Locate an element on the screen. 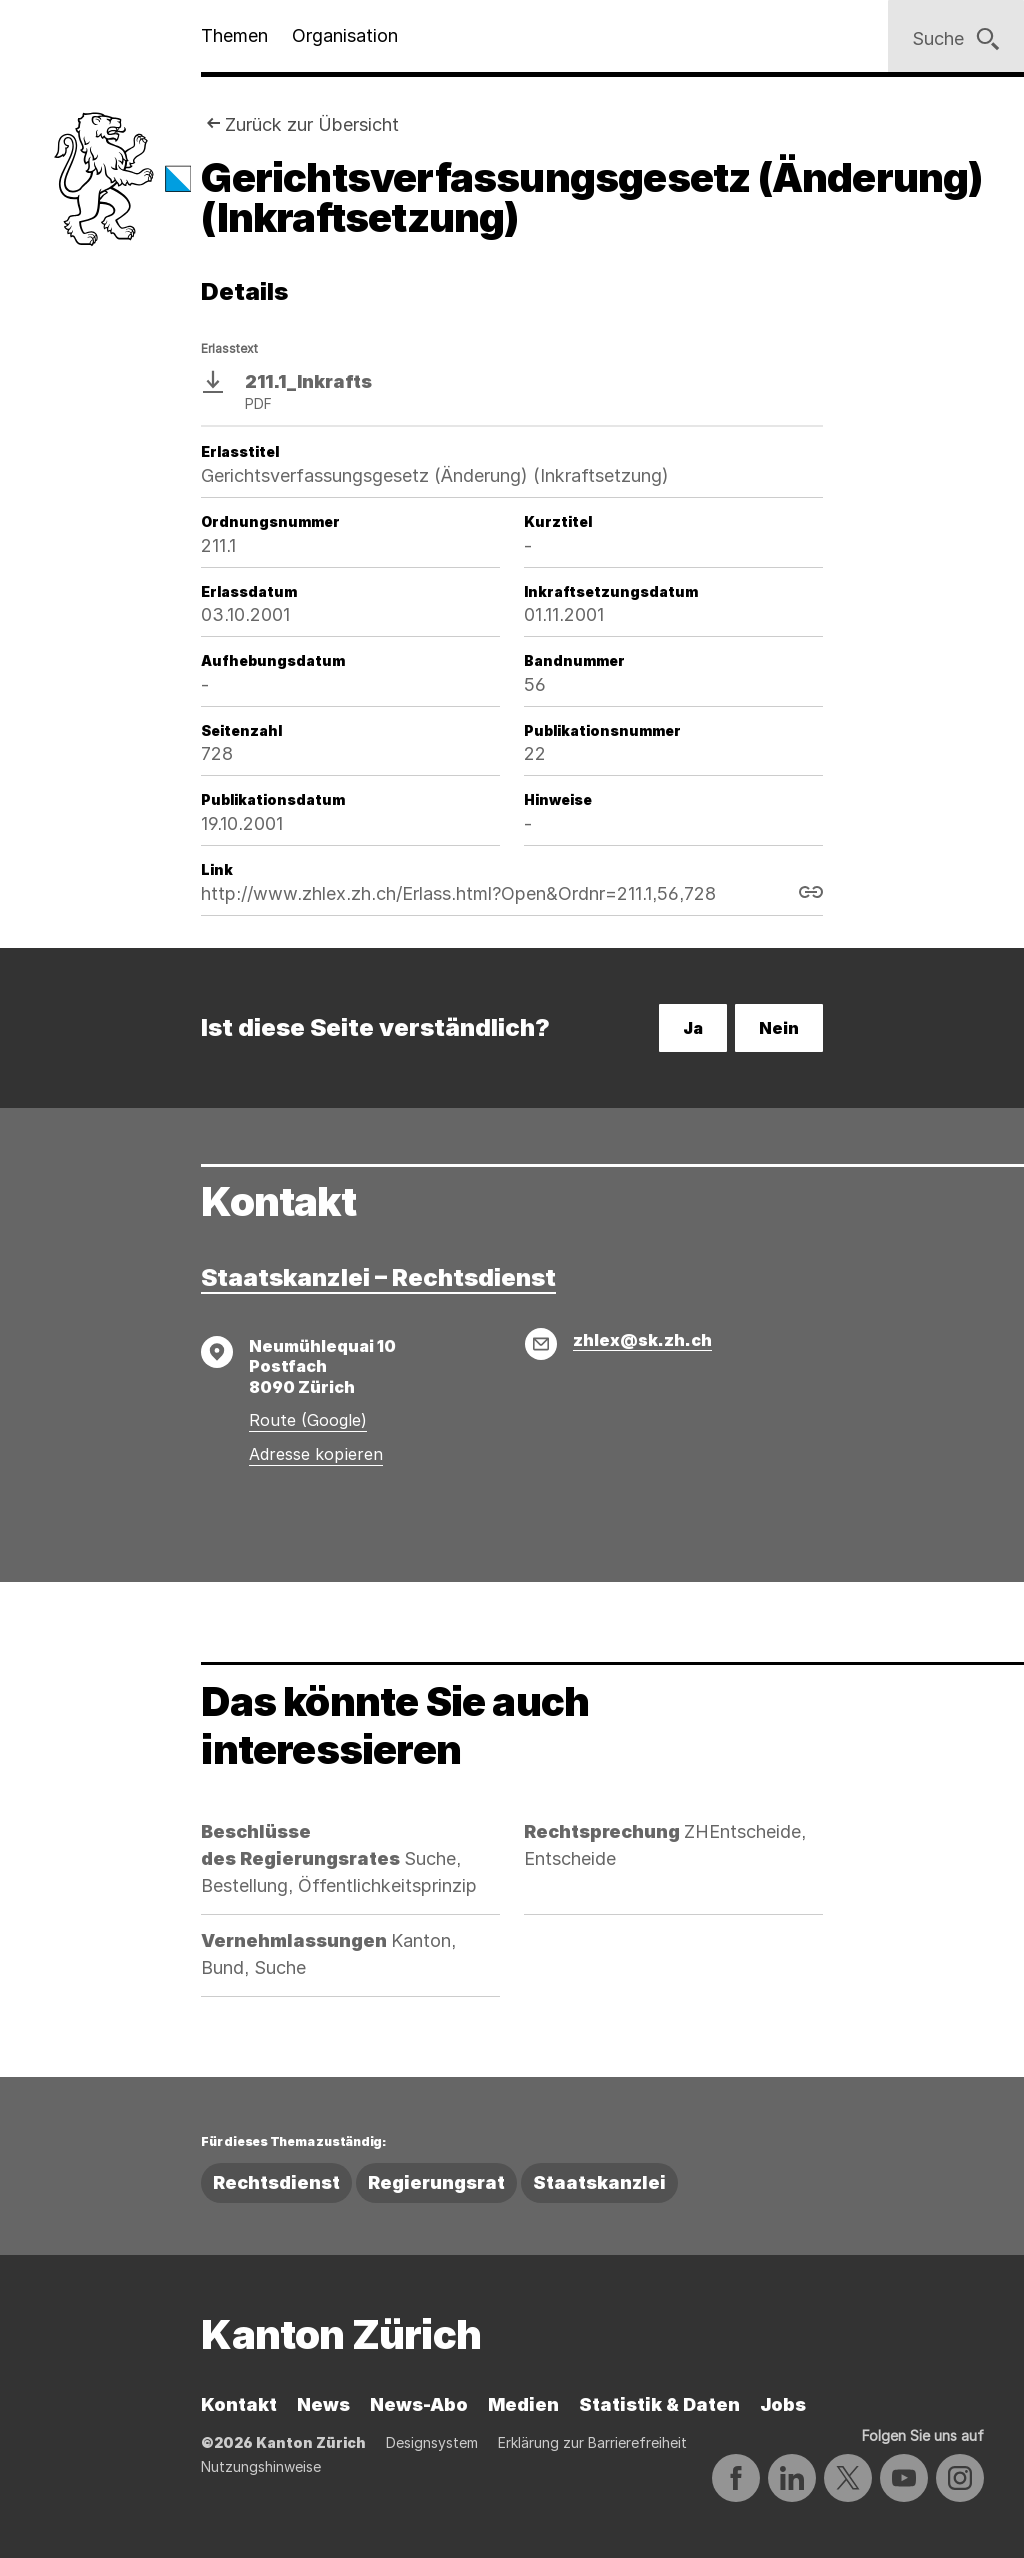  Route (Google) is located at coordinates (308, 1420).